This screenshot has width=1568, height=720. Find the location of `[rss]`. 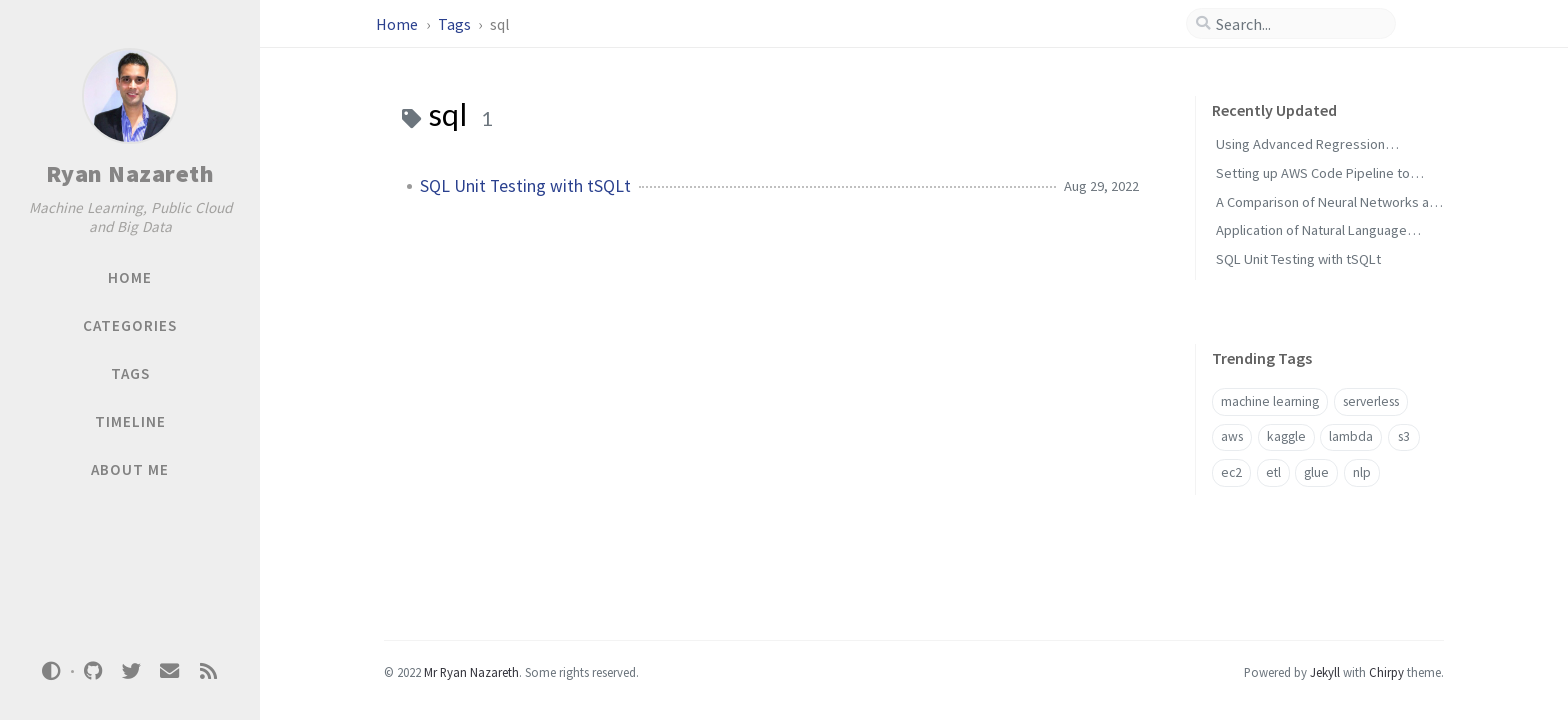

[rss] is located at coordinates (208, 671).